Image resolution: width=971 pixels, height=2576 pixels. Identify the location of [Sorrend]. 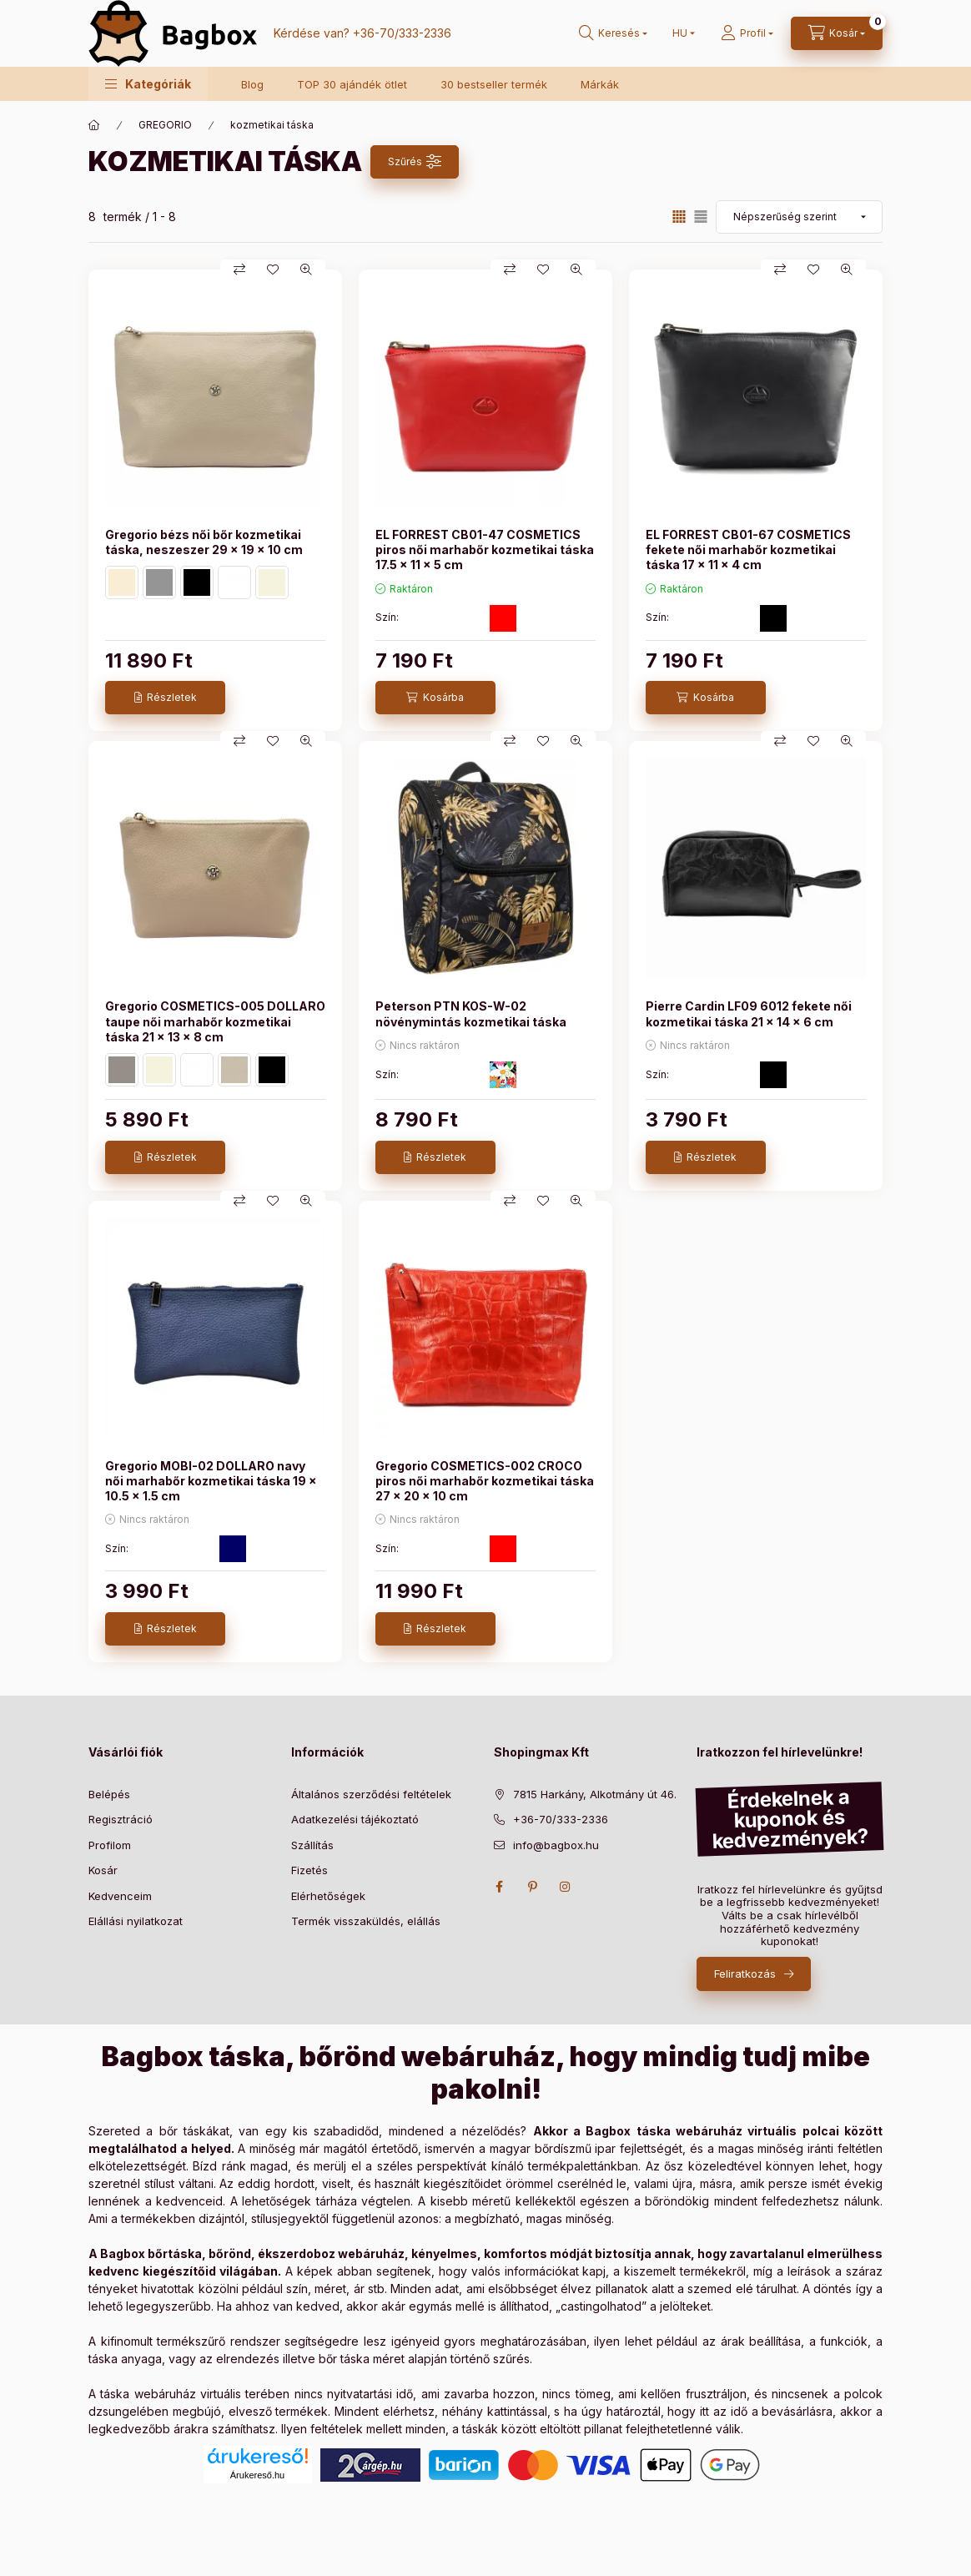
(799, 217).